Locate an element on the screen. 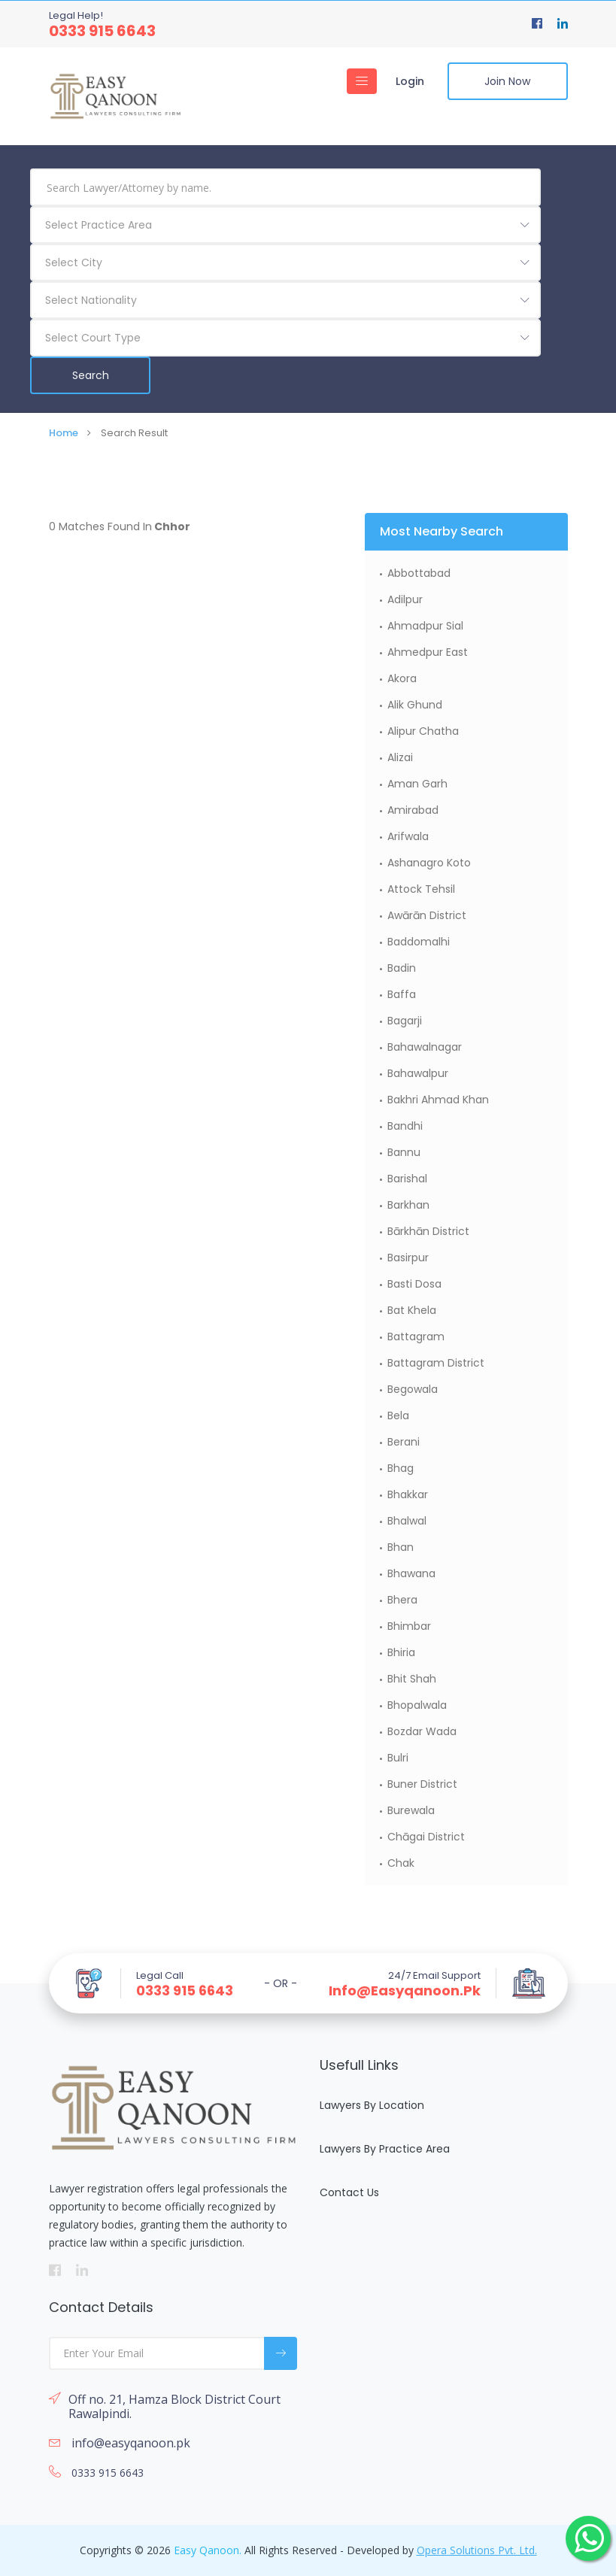 Image resolution: width=616 pixels, height=2576 pixels. Bagarji is located at coordinates (404, 1020).